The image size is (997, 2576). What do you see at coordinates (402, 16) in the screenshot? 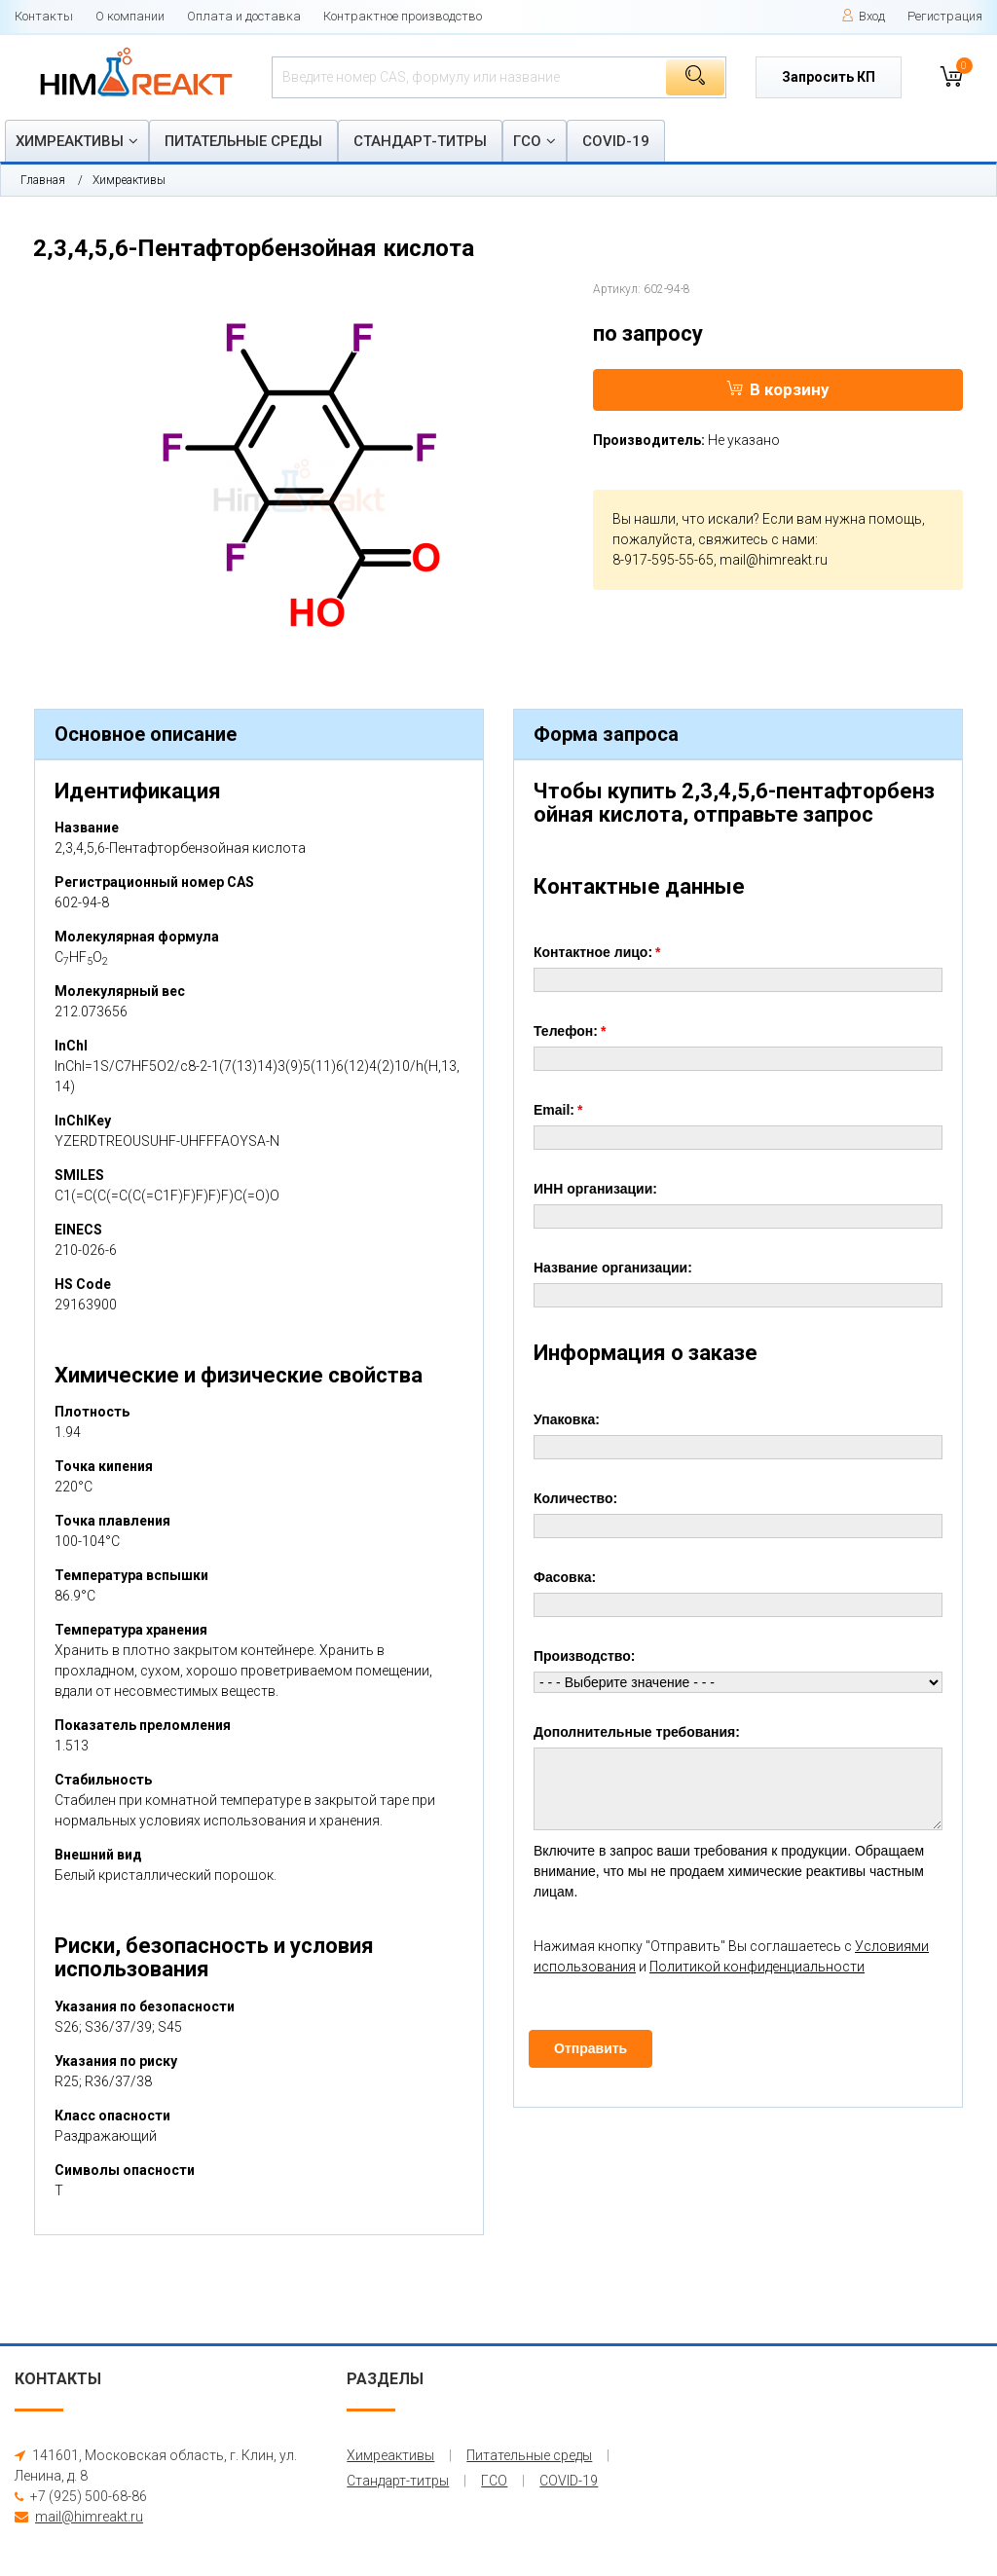
I see `Контрактное производство` at bounding box center [402, 16].